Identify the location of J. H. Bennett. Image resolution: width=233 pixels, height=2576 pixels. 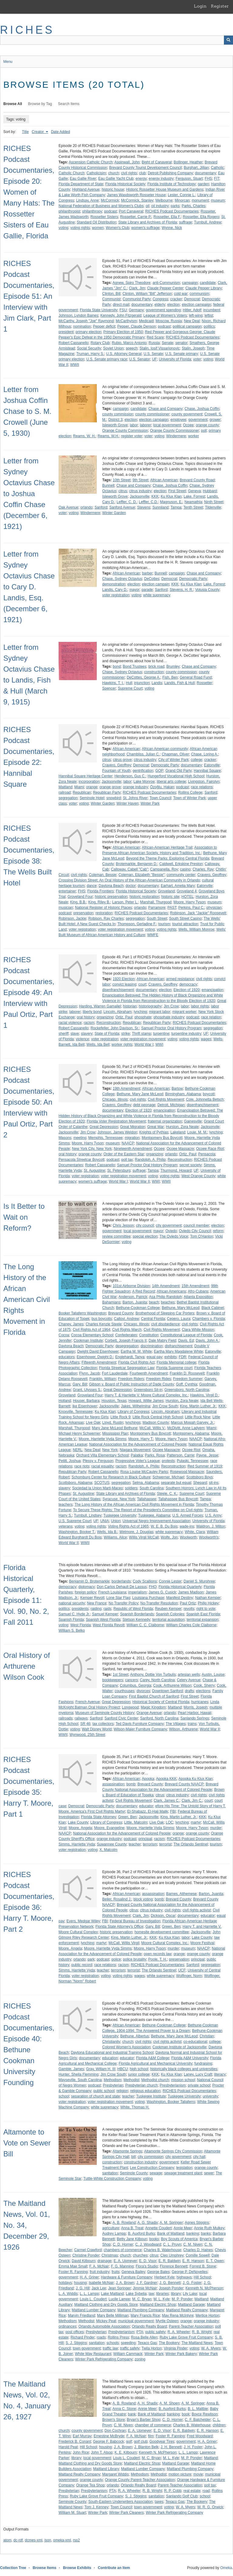
(170, 2447).